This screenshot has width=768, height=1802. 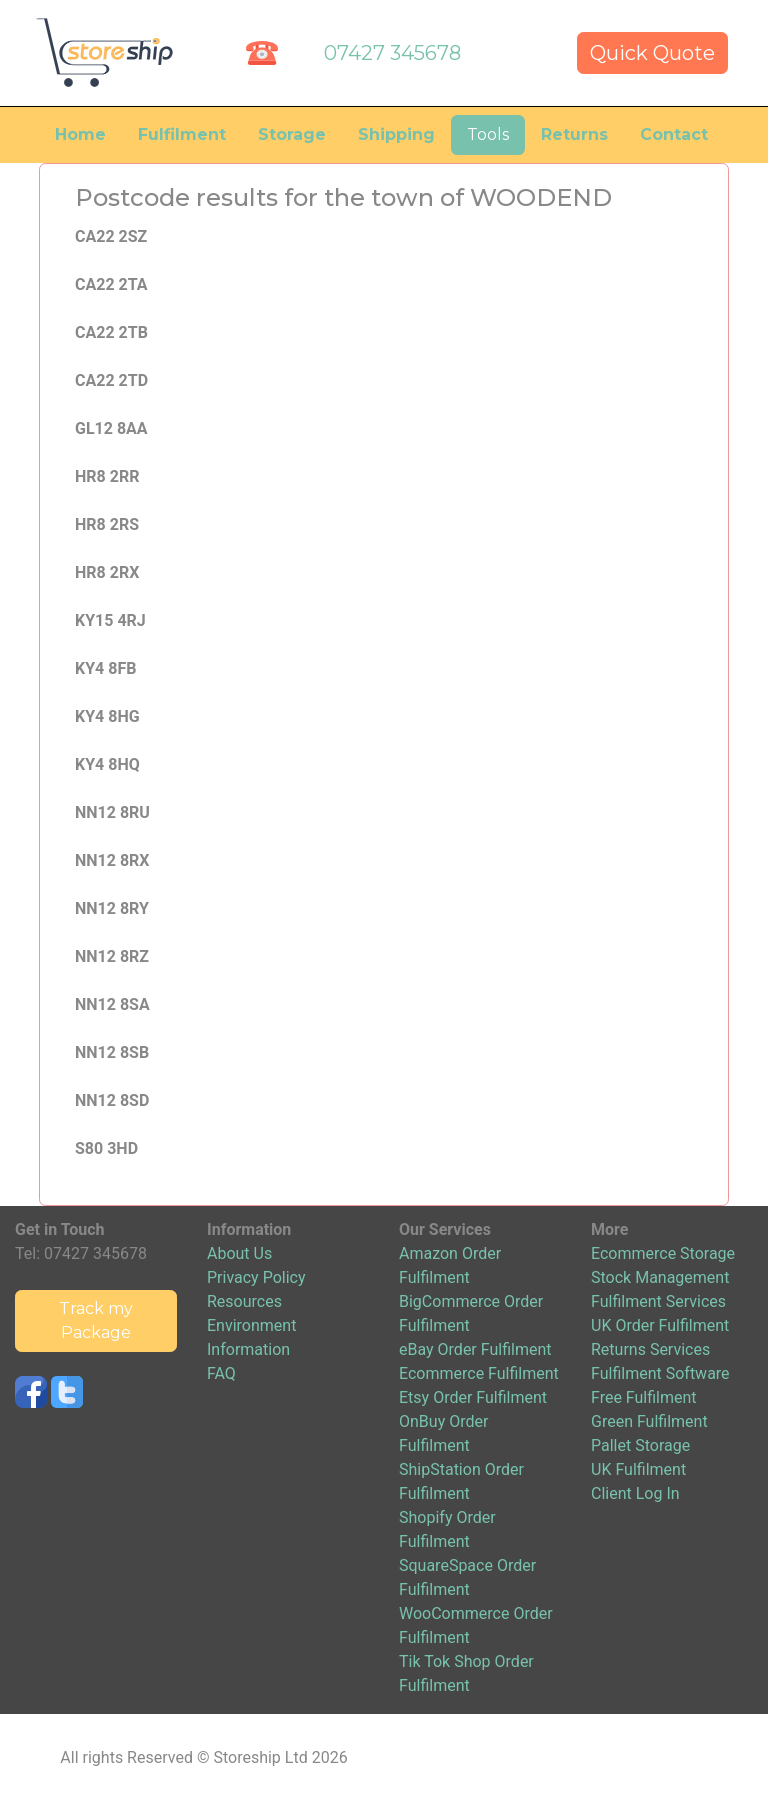 What do you see at coordinates (239, 1253) in the screenshot?
I see `About Us` at bounding box center [239, 1253].